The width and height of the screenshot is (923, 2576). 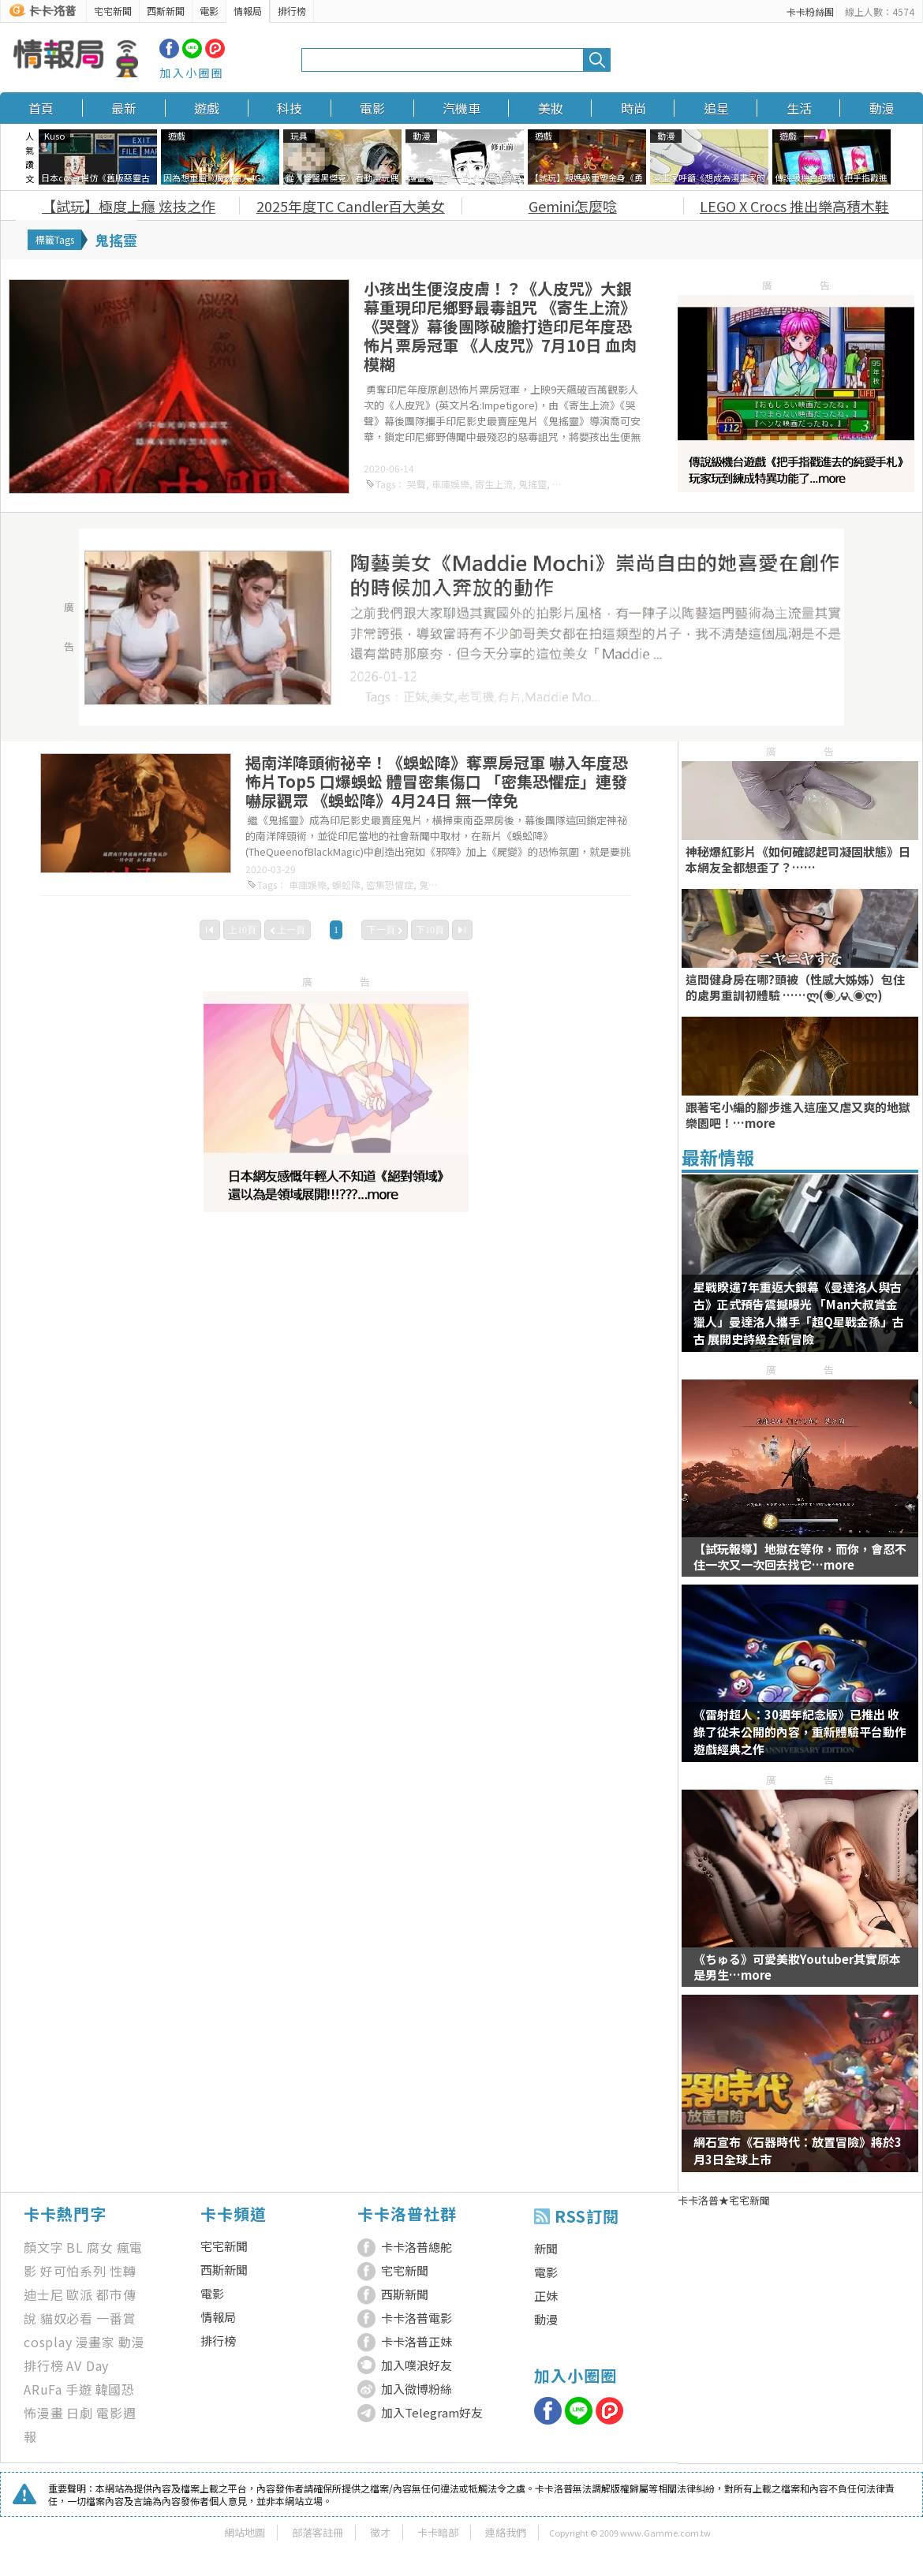 I want to click on BL, so click(x=75, y=2247).